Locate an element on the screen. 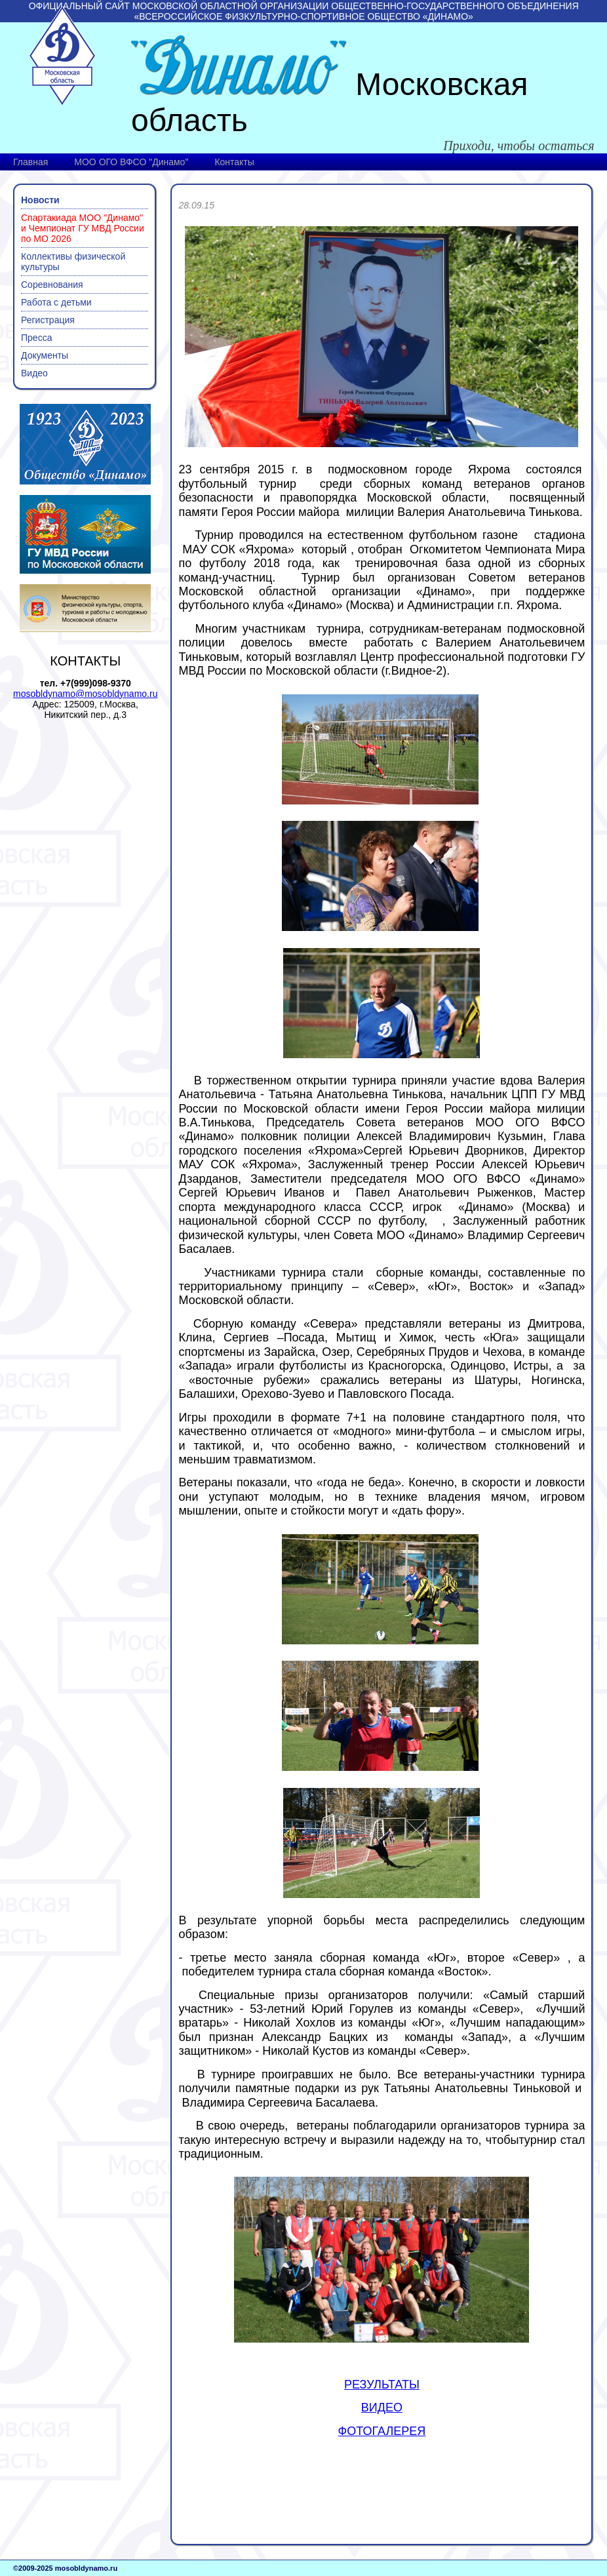 This screenshot has width=607, height=2576. Пресса is located at coordinates (36, 337).